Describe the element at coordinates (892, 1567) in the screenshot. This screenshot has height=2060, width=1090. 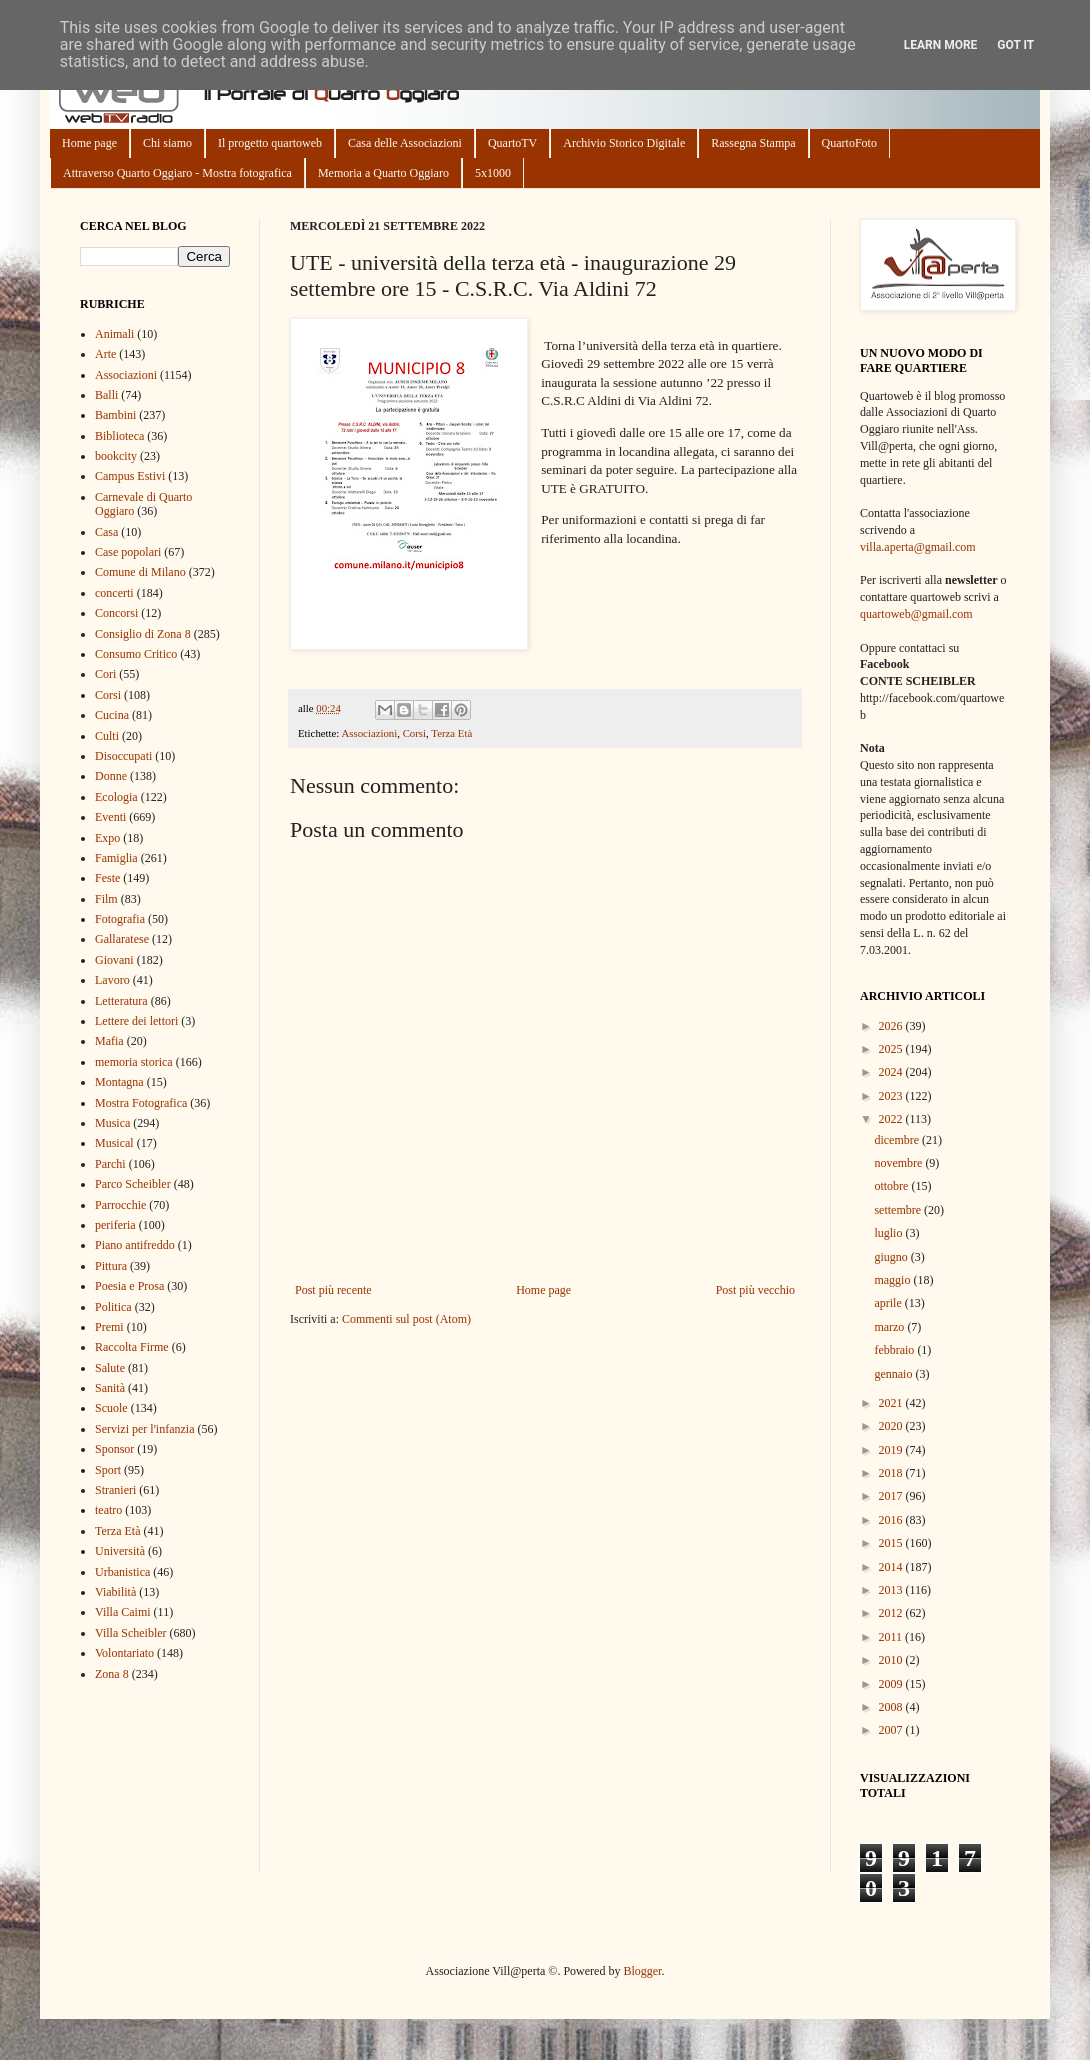
I see `2014` at that location.